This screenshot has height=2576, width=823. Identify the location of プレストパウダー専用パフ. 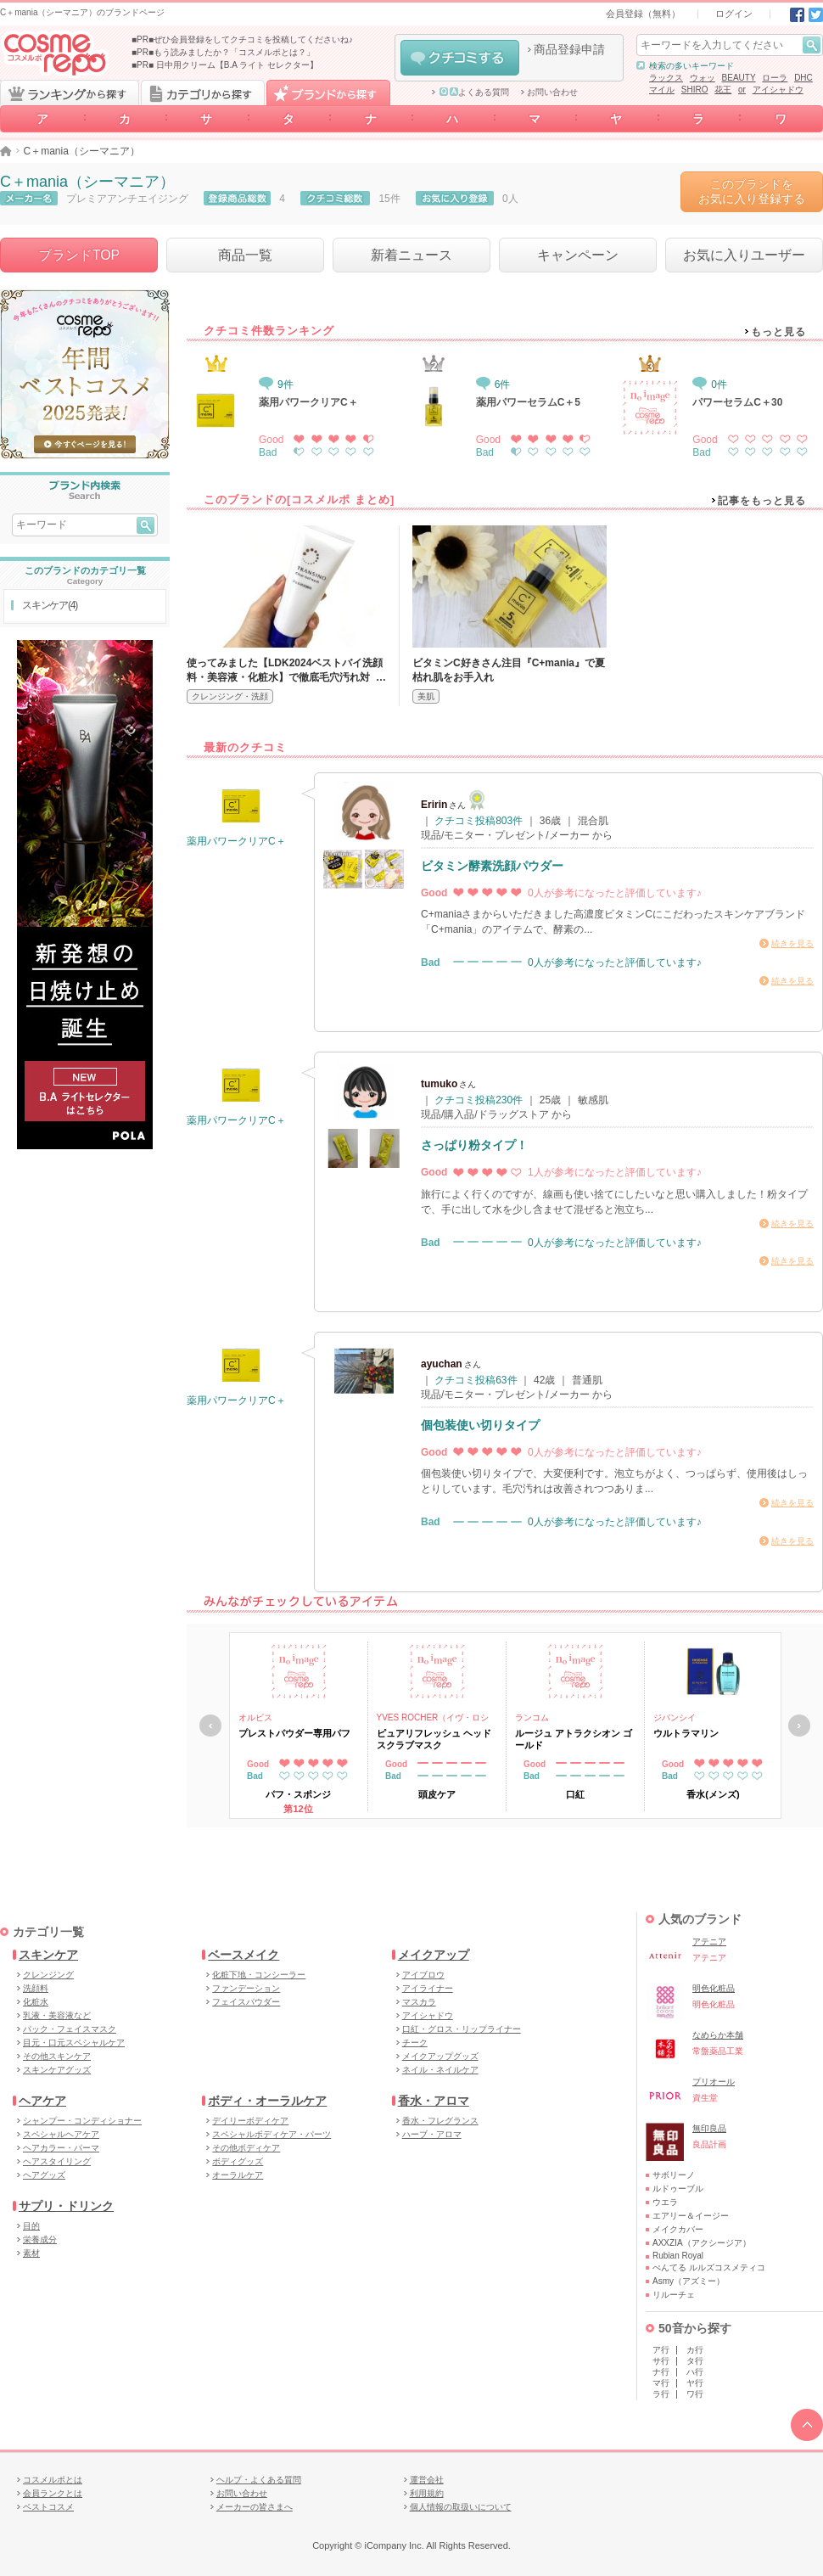
(294, 1733).